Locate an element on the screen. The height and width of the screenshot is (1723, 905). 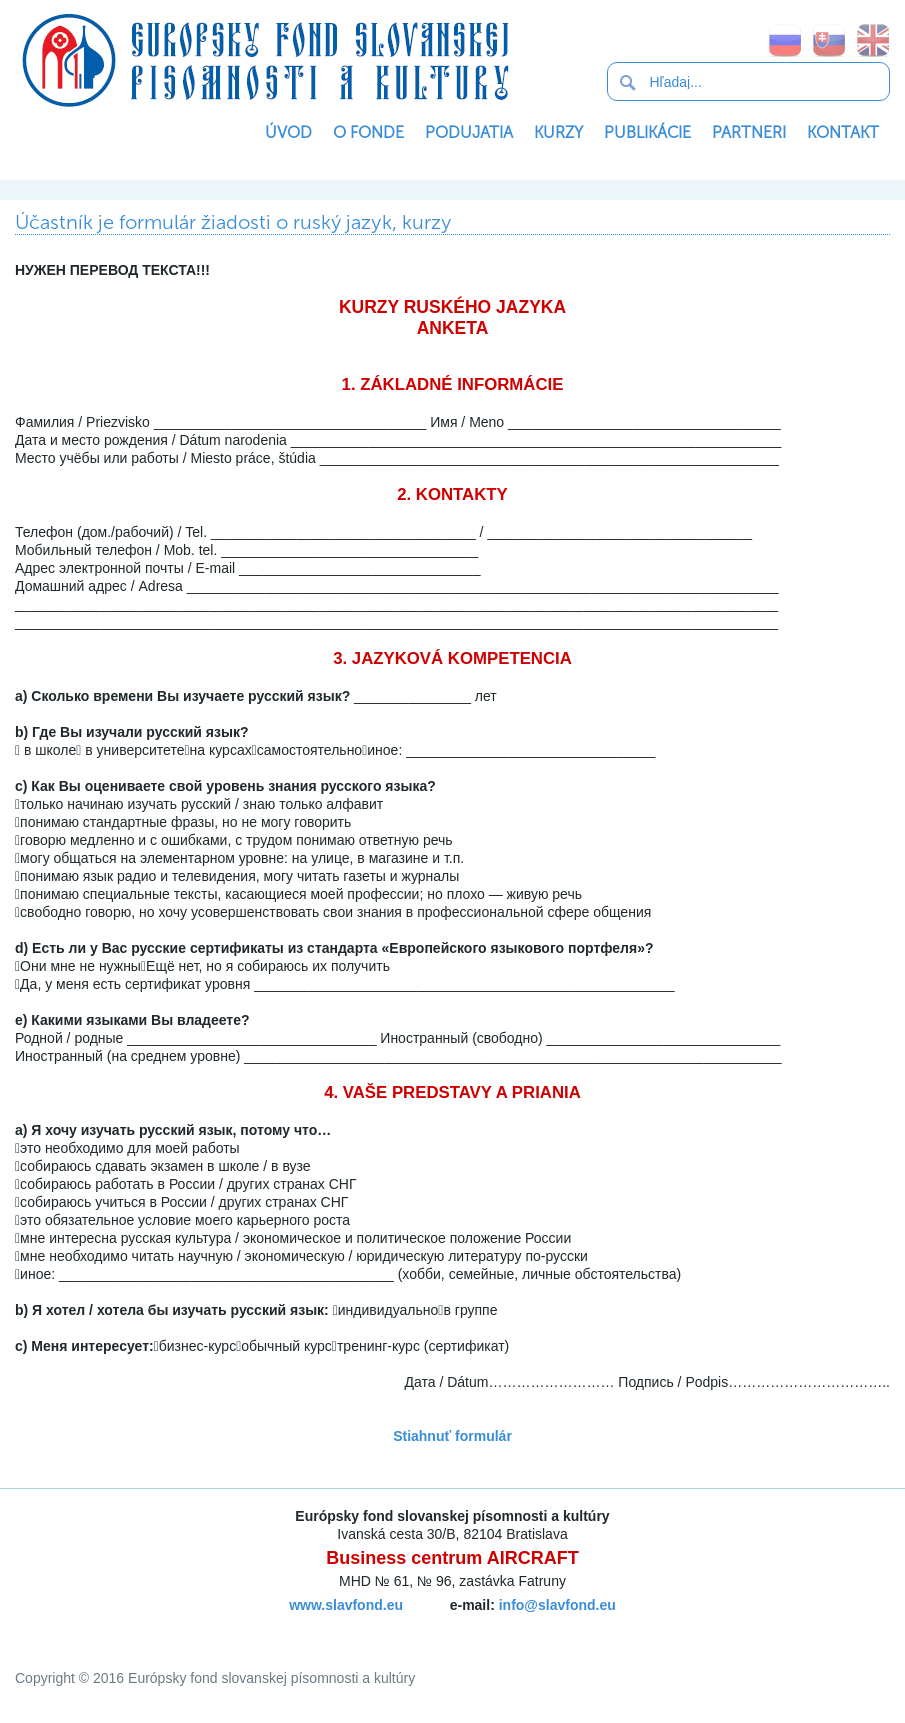
Európsky fond slovanskej písomnosti a kultúry is located at coordinates (265, 60).